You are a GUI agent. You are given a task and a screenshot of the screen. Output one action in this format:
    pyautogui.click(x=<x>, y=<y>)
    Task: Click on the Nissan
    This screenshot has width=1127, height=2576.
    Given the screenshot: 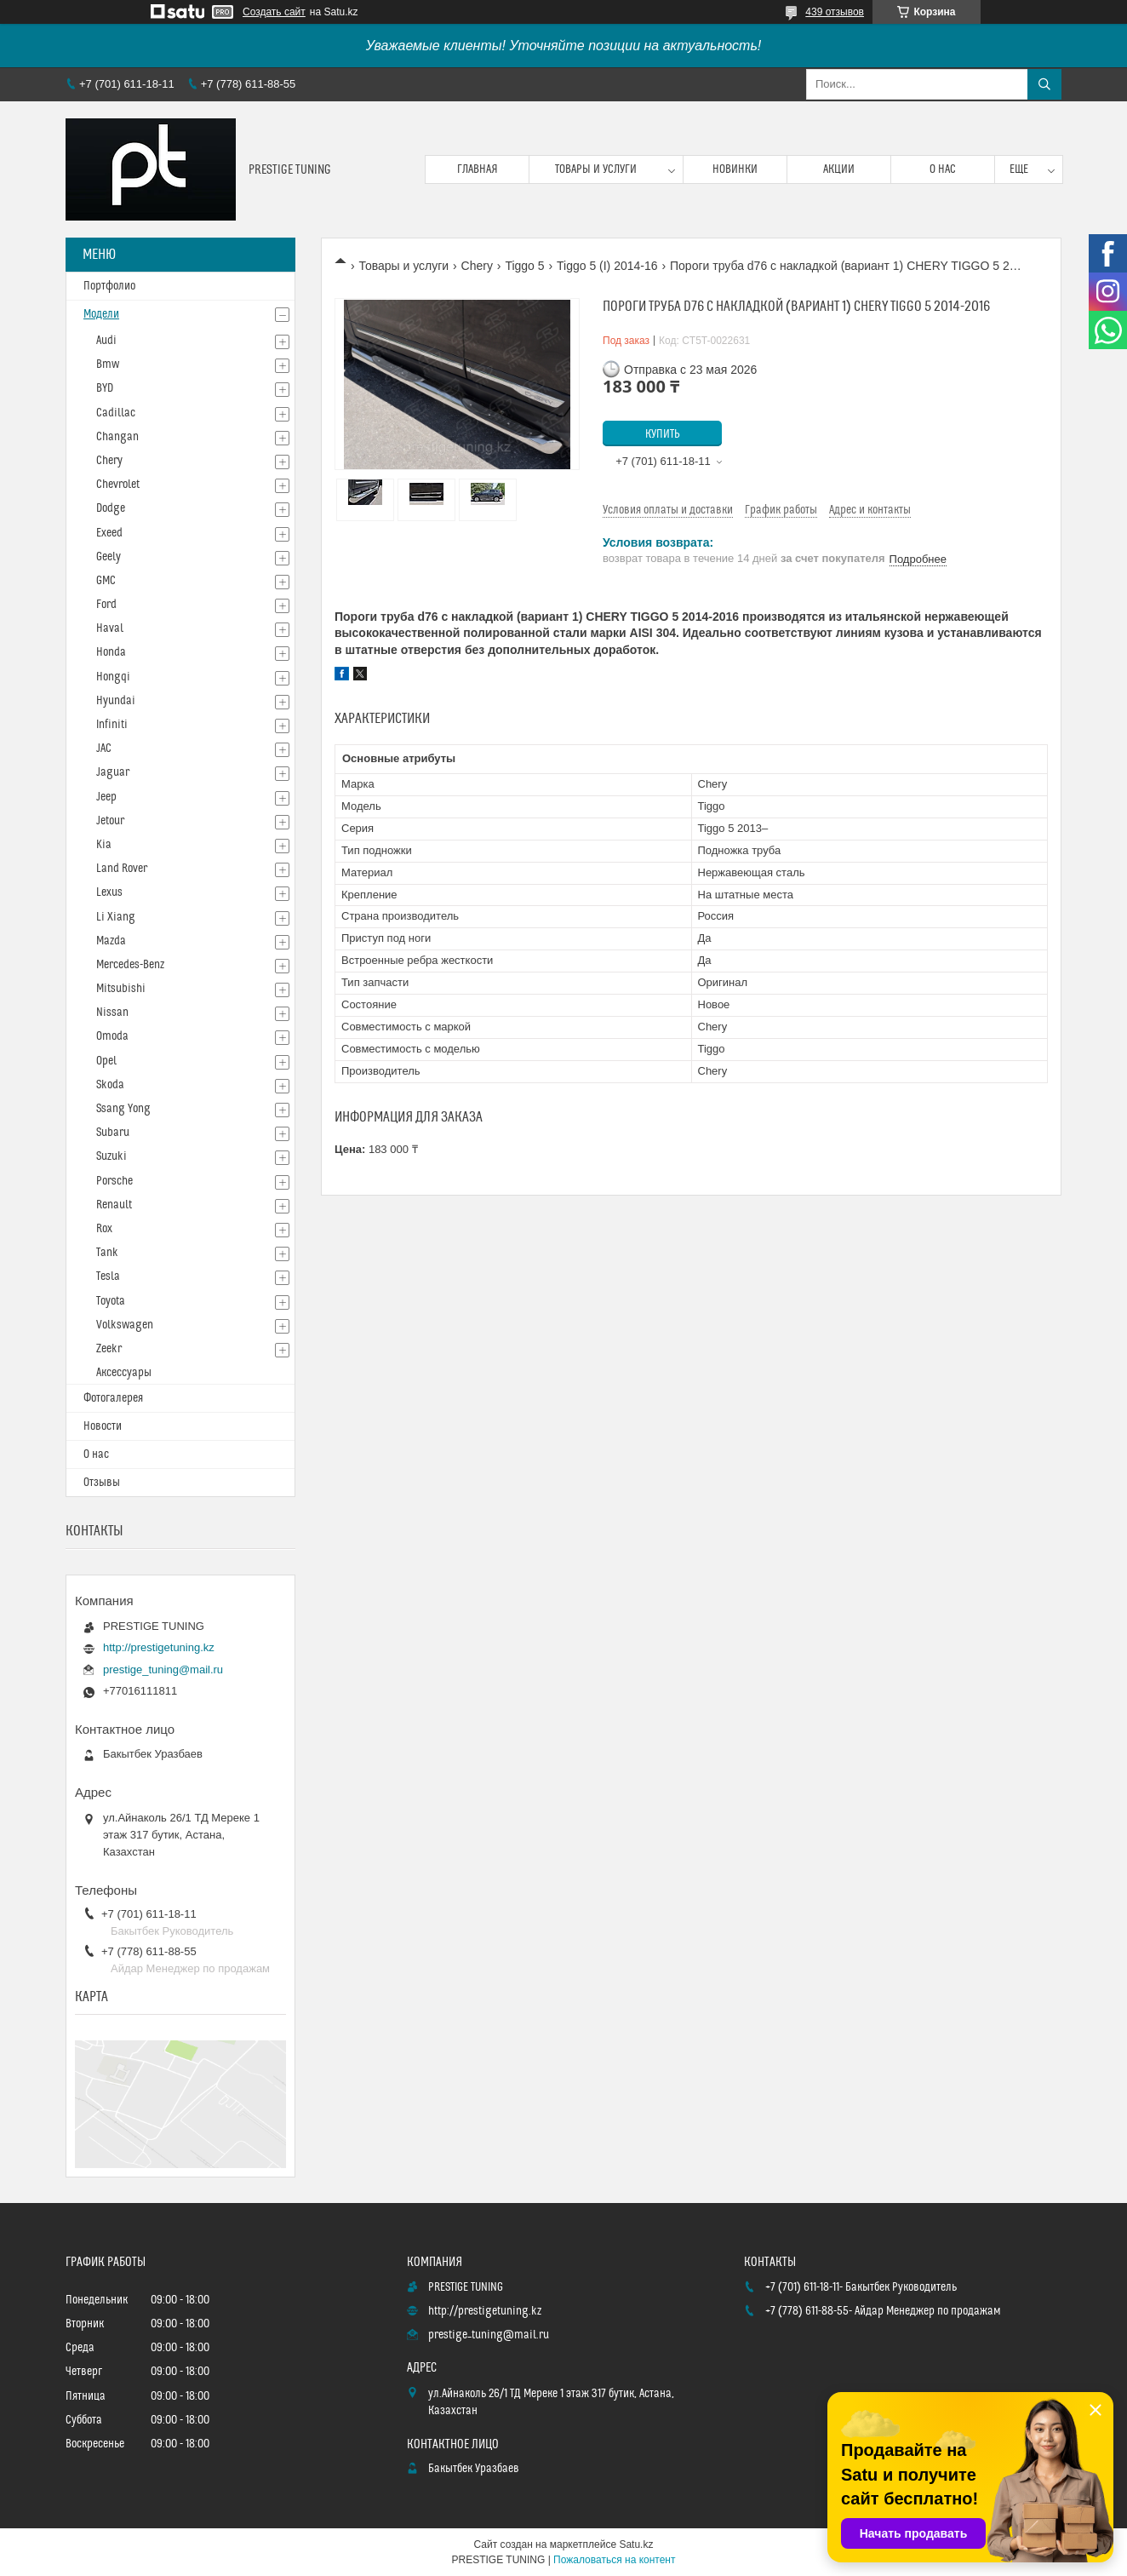 What is the action you would take?
    pyautogui.click(x=112, y=1012)
    